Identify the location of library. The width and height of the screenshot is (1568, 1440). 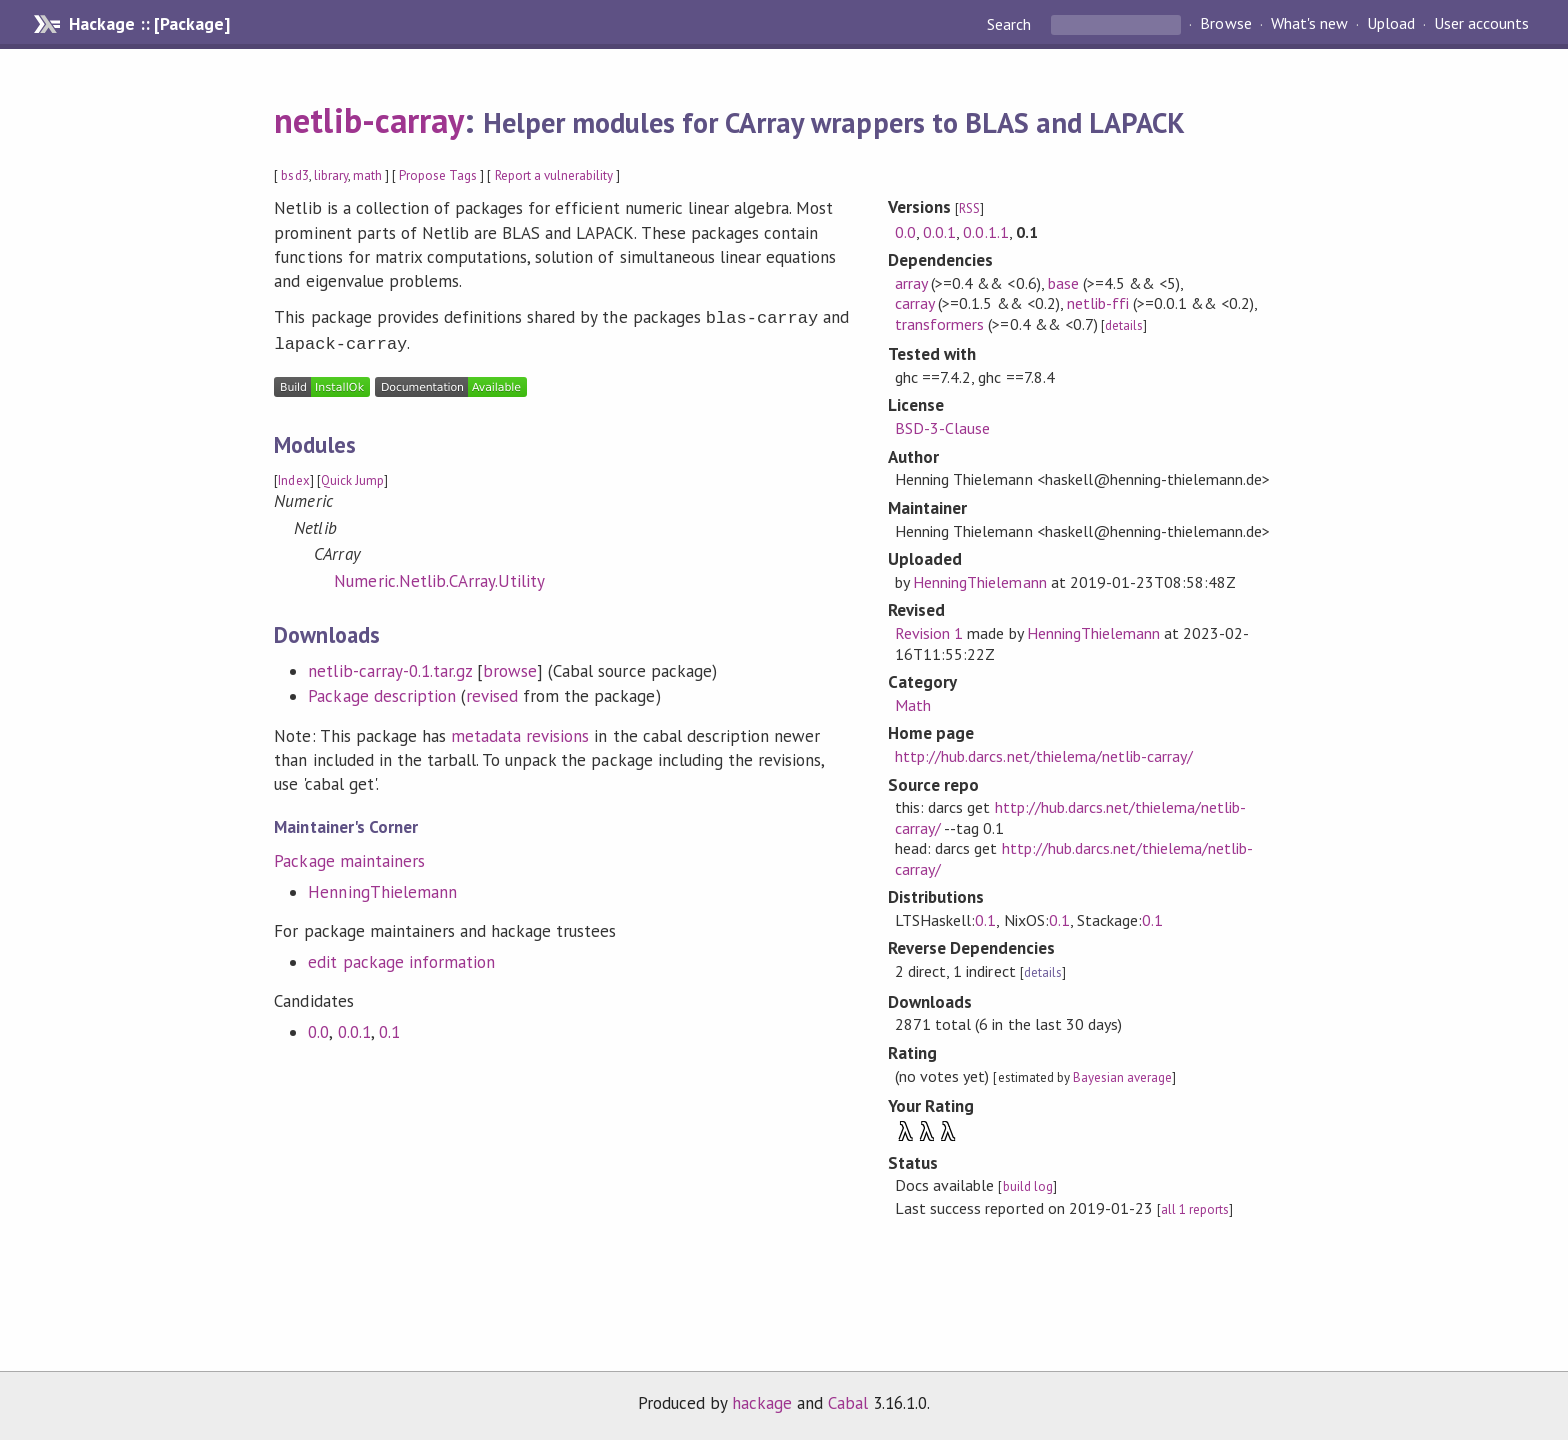
(331, 175).